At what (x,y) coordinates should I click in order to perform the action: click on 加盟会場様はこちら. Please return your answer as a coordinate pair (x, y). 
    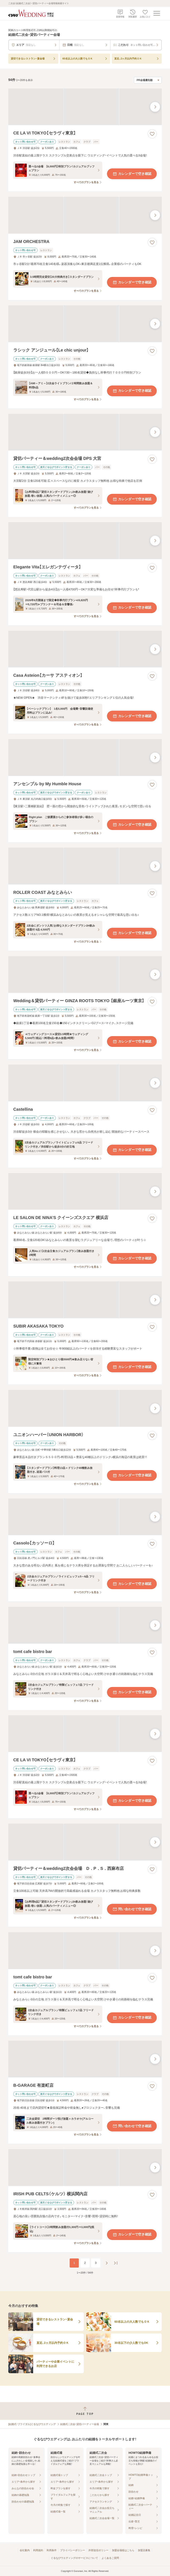
    Looking at the image, I should click on (123, 2550).